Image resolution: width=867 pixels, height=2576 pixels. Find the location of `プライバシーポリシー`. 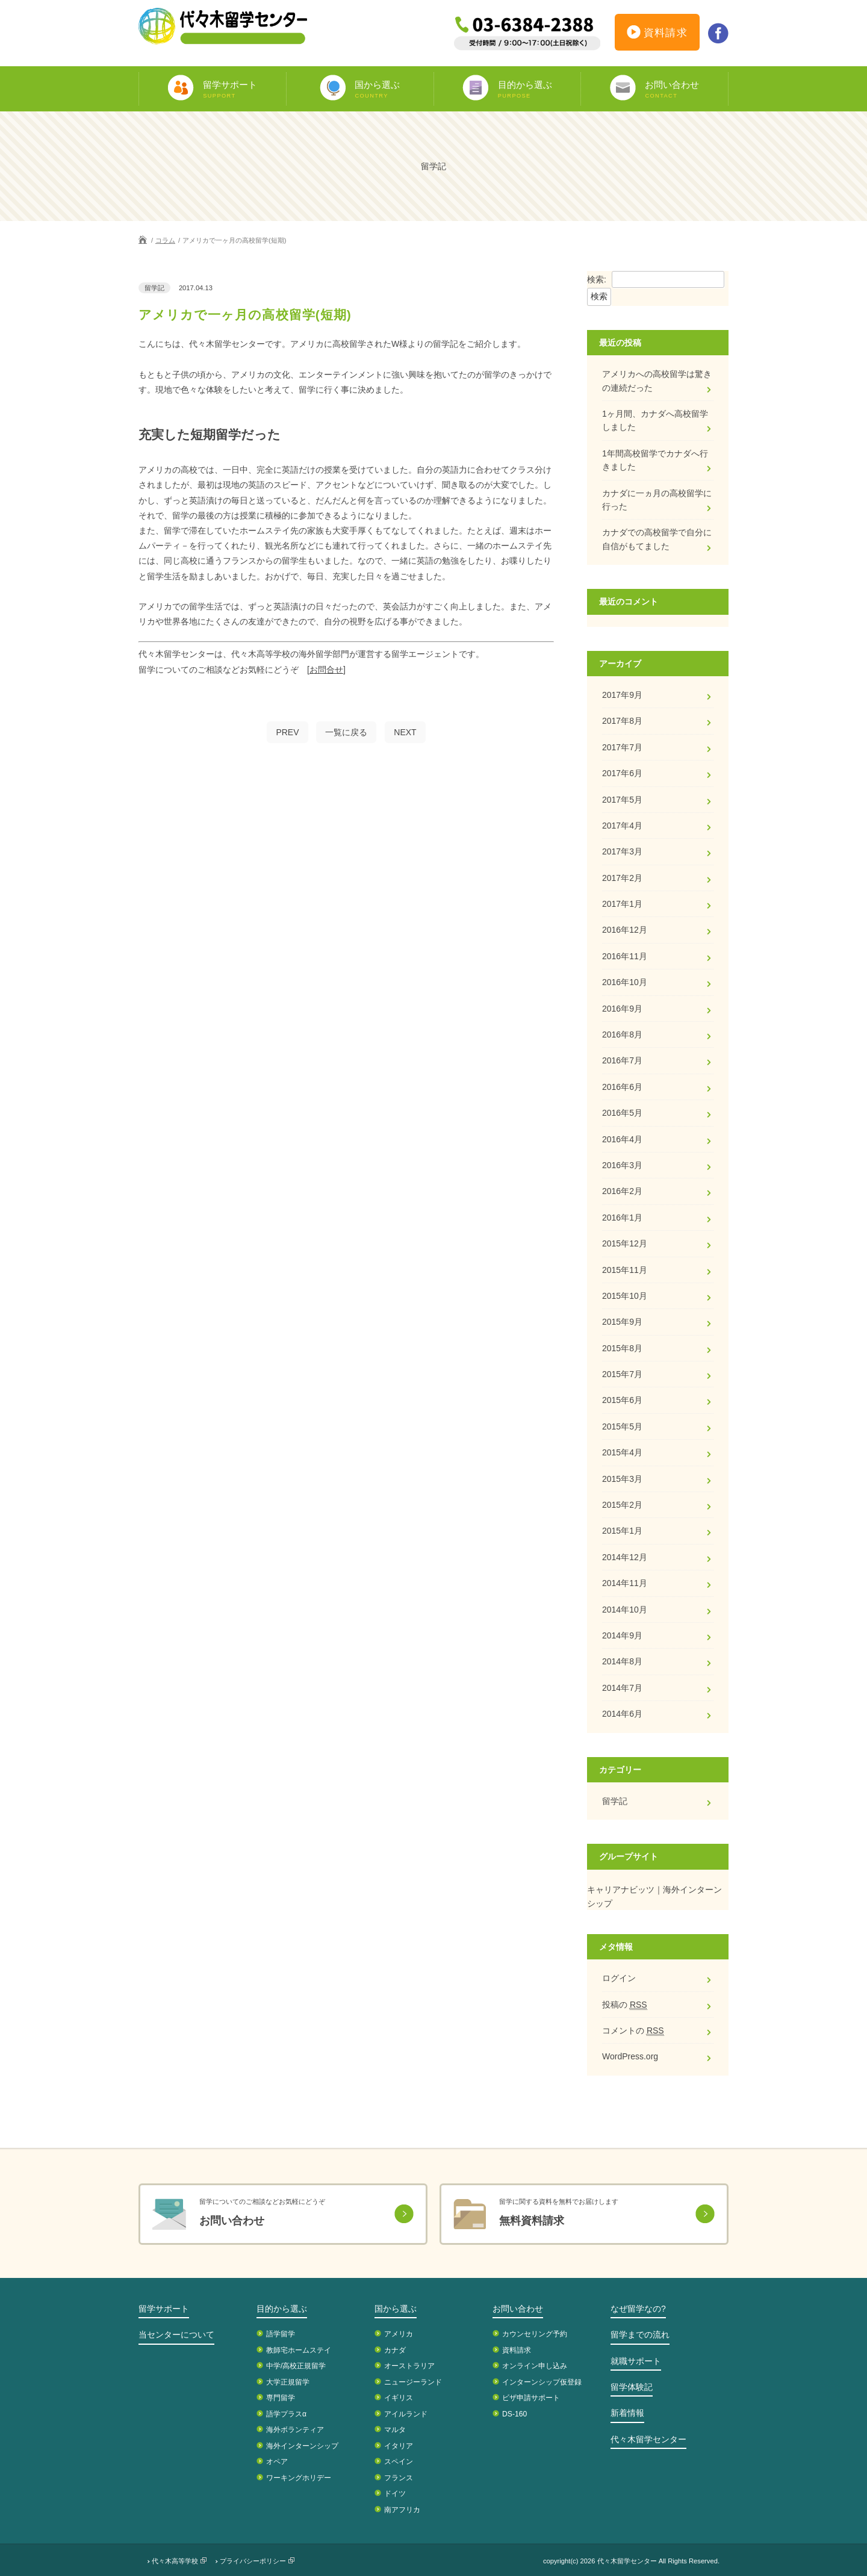

プライバシーポリシー is located at coordinates (253, 2561).